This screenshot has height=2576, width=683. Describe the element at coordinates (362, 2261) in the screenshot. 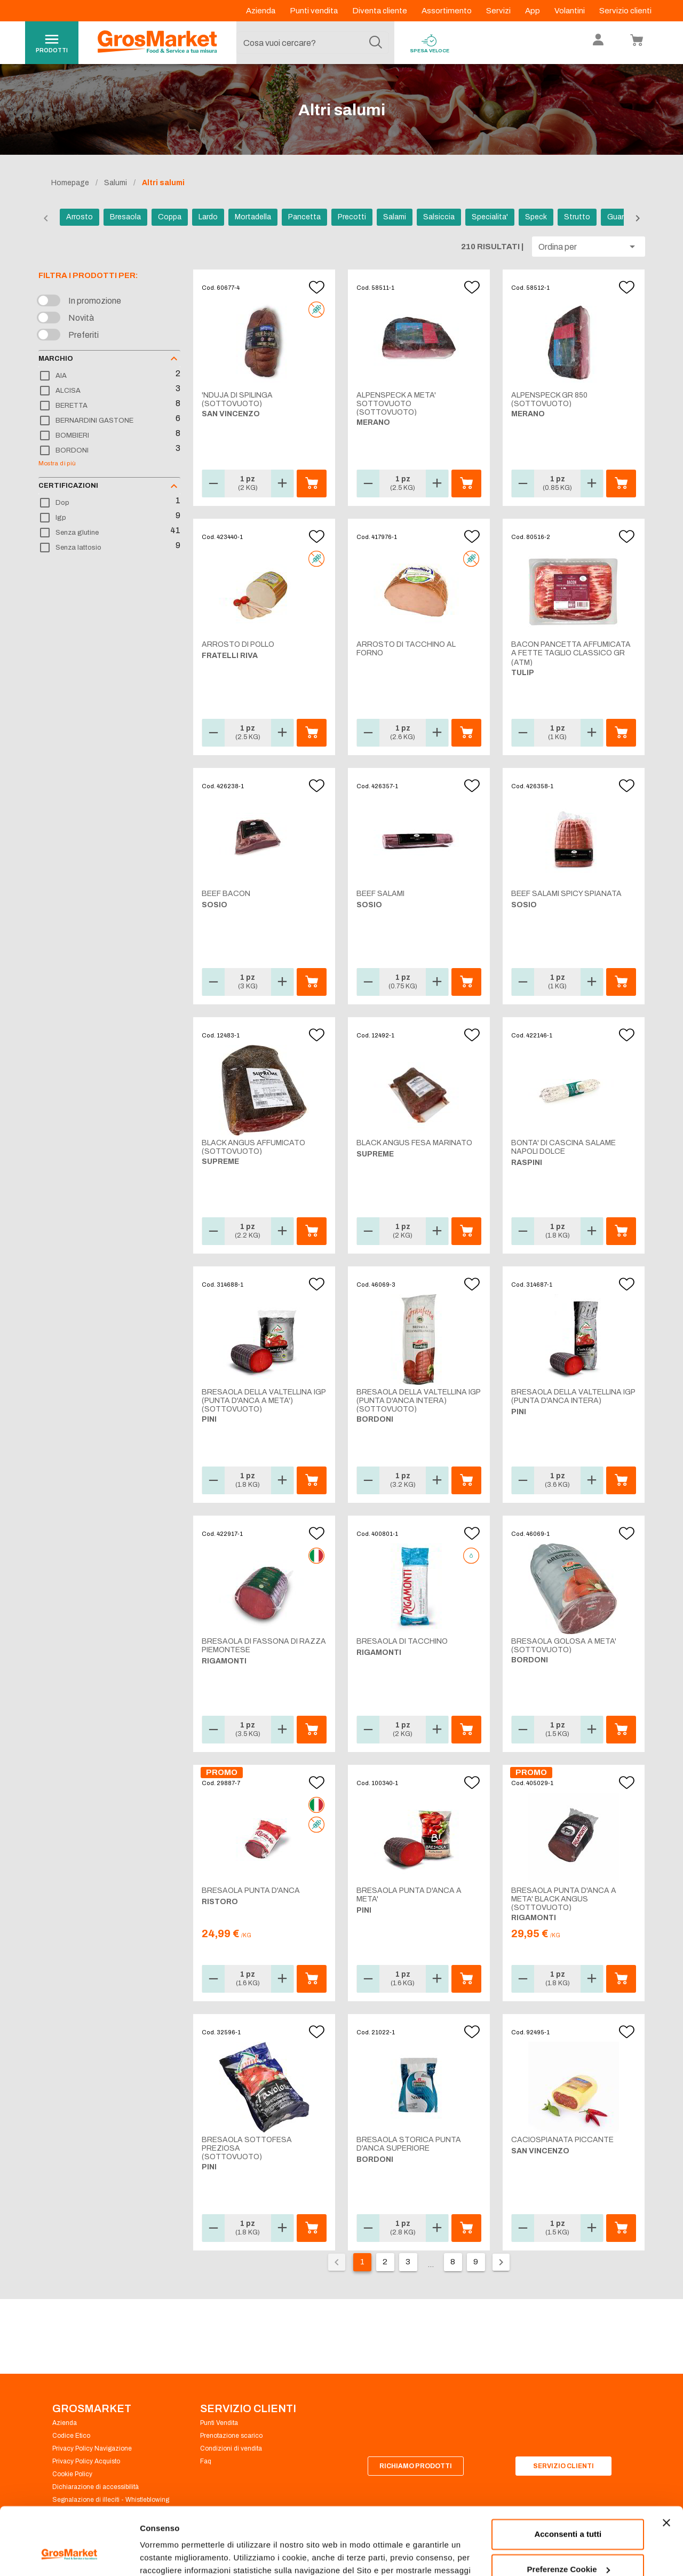

I see `1 [Pagina corrente, pagina 1]` at that location.